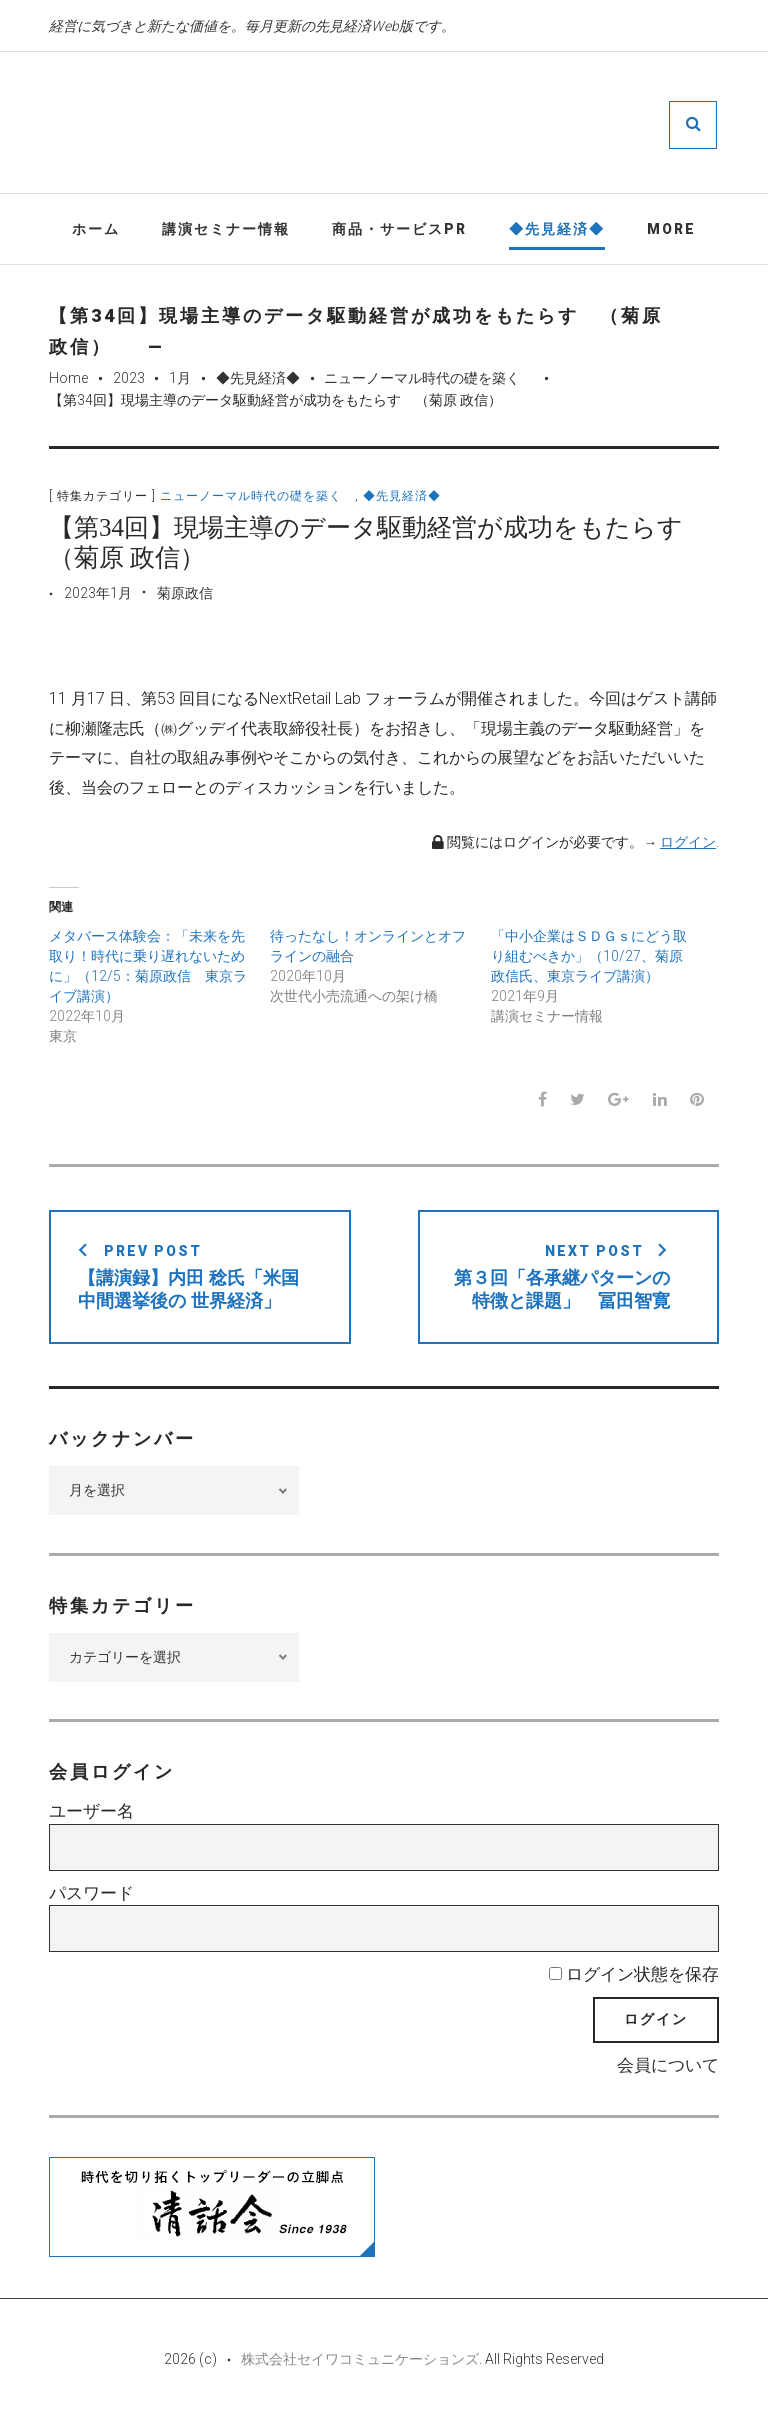  I want to click on 「中小企業はＳＤＧｓにどう取り組むべきか」（10/27、菊原政信氏、東京ライブ講演）, so click(589, 957).